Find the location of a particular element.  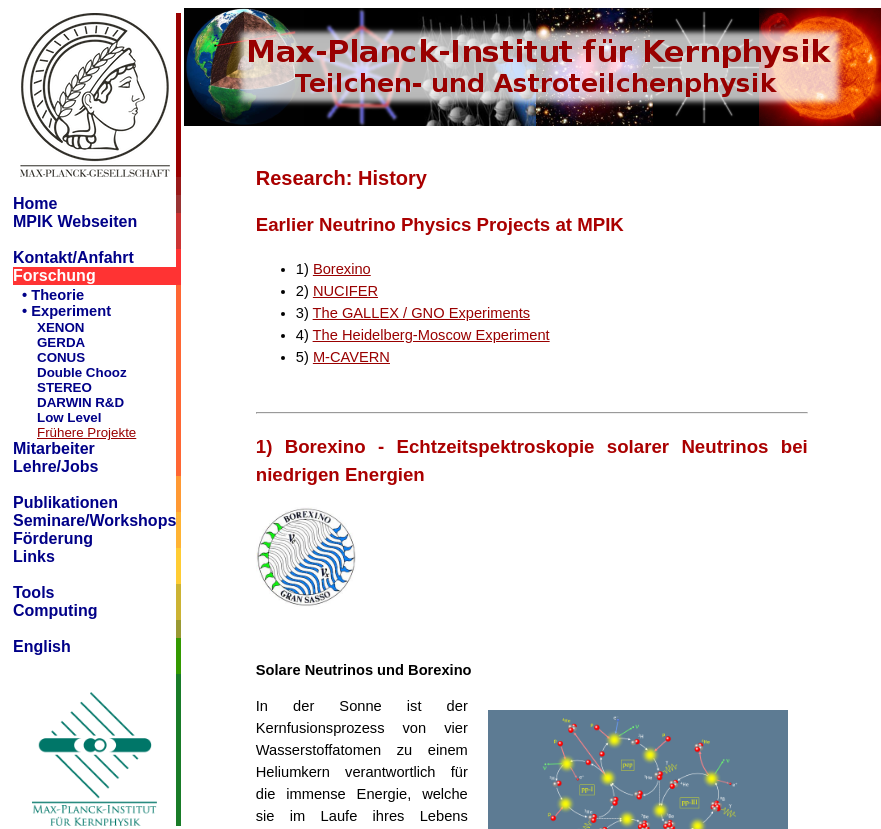

CONUS is located at coordinates (61, 357).